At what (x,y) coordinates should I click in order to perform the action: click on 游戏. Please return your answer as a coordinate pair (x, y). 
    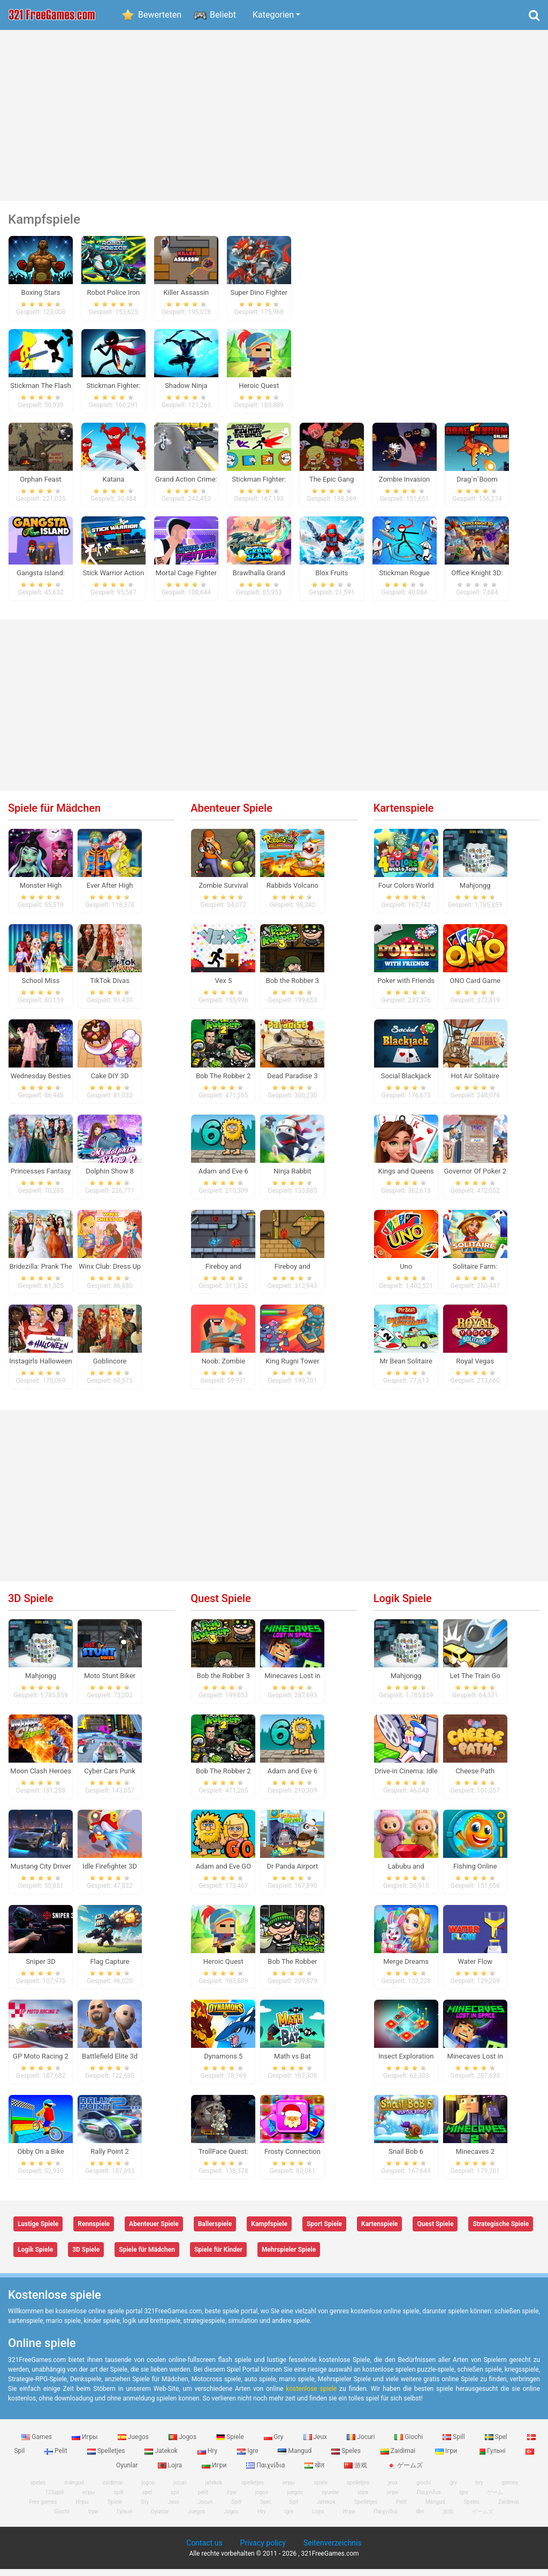
    Looking at the image, I should click on (356, 2471).